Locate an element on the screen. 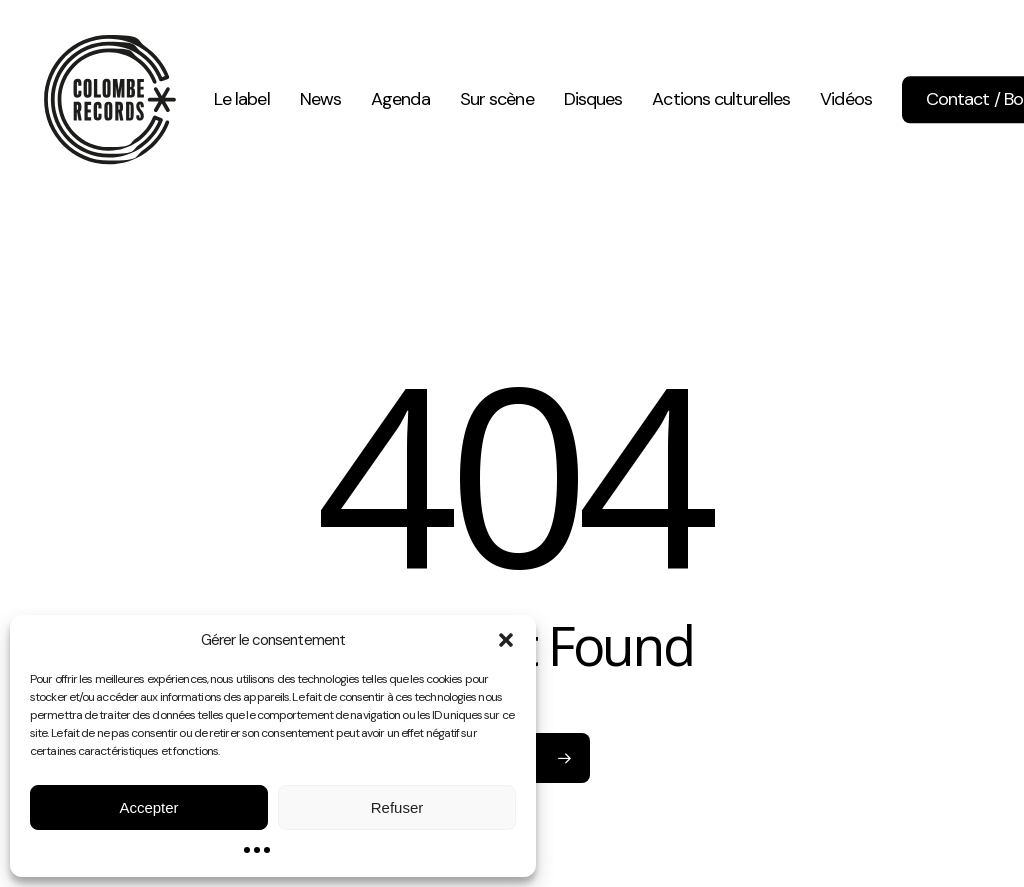  Accepter is located at coordinates (148, 807).